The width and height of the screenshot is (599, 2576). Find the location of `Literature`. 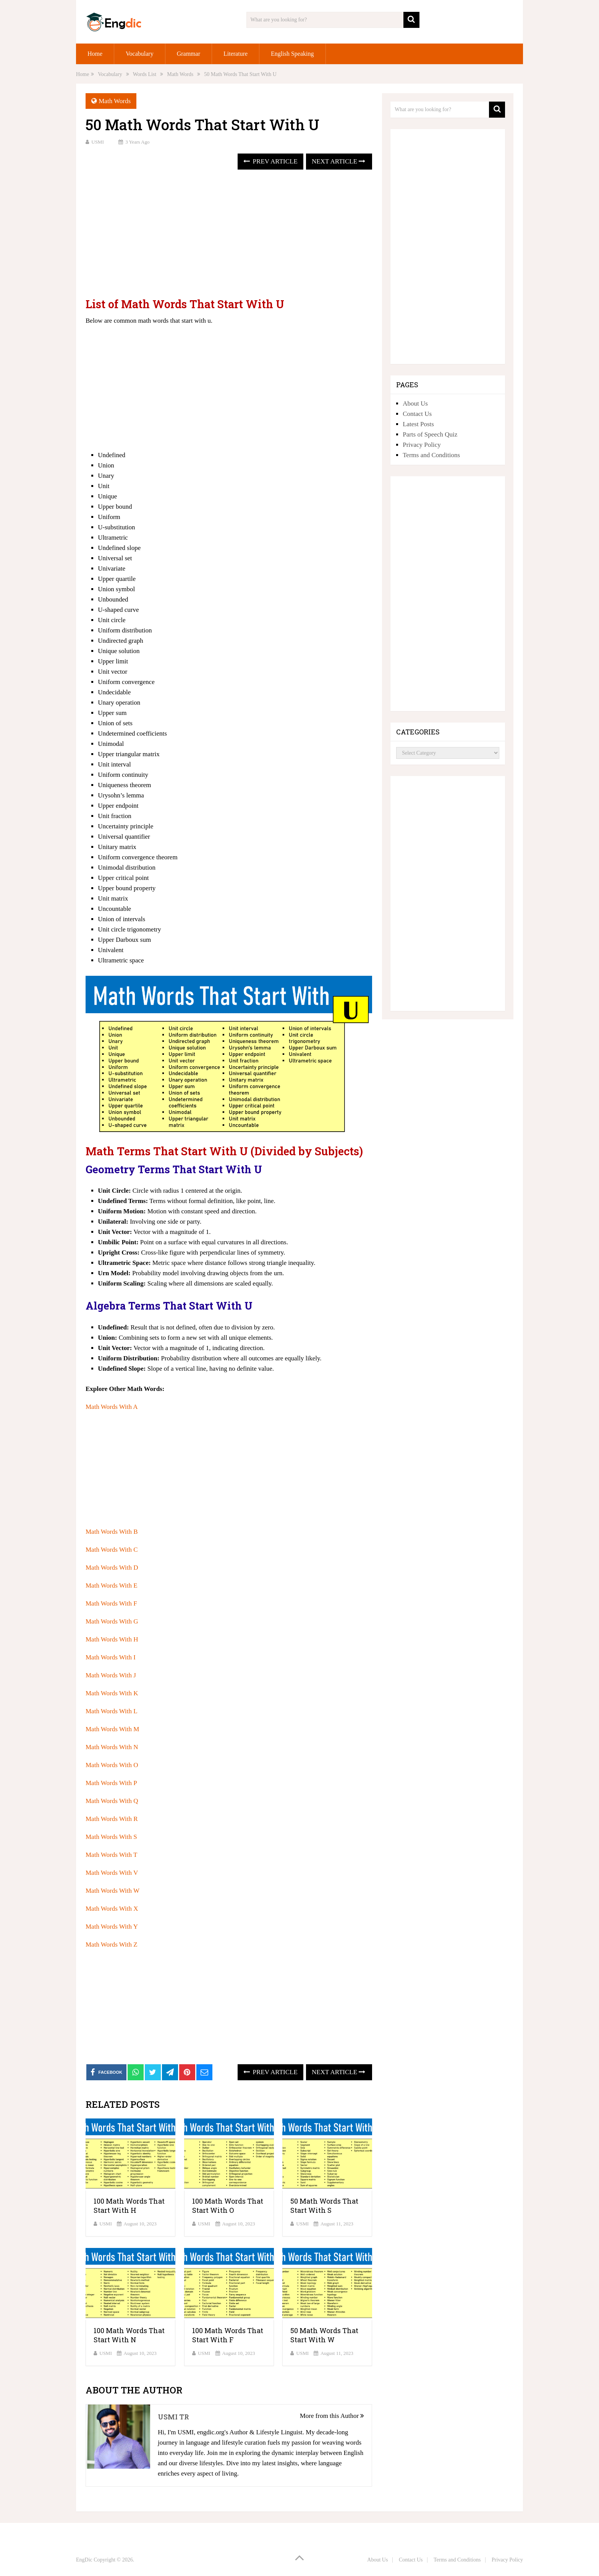

Literature is located at coordinates (235, 53).